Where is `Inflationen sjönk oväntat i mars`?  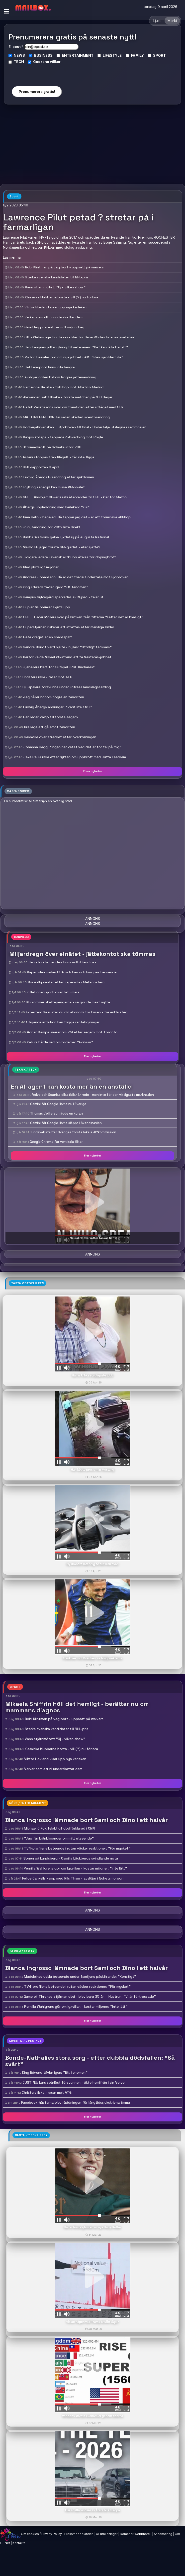 Inflationen sjönk oväntat i mars is located at coordinates (53, 992).